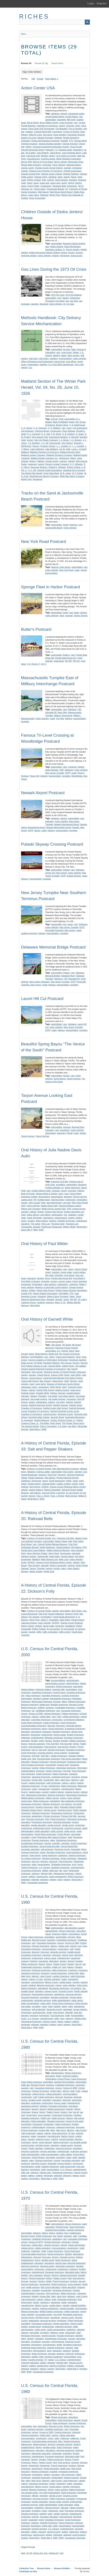 The image size is (109, 2576). I want to click on Maitland Realty Company, Inc., so click(44, 458).